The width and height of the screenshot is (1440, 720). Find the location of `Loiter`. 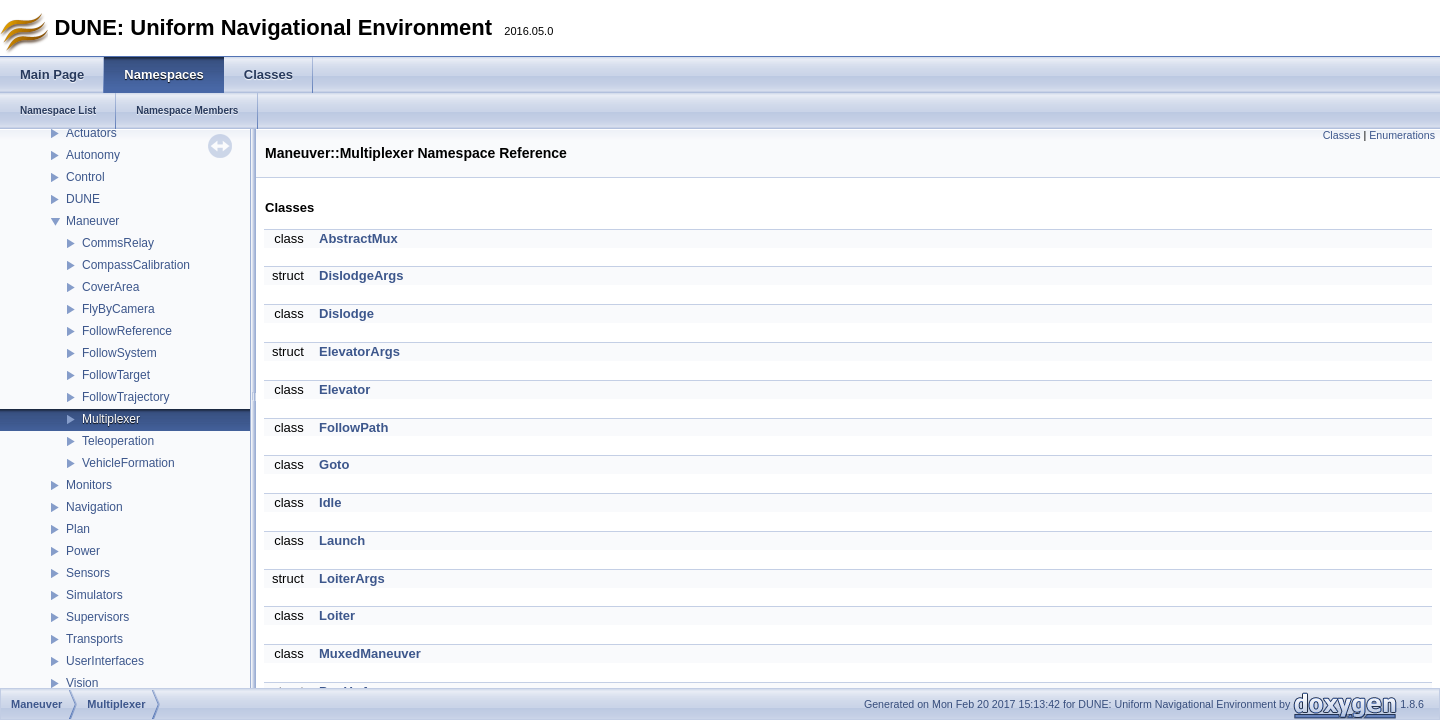

Loiter is located at coordinates (337, 615).